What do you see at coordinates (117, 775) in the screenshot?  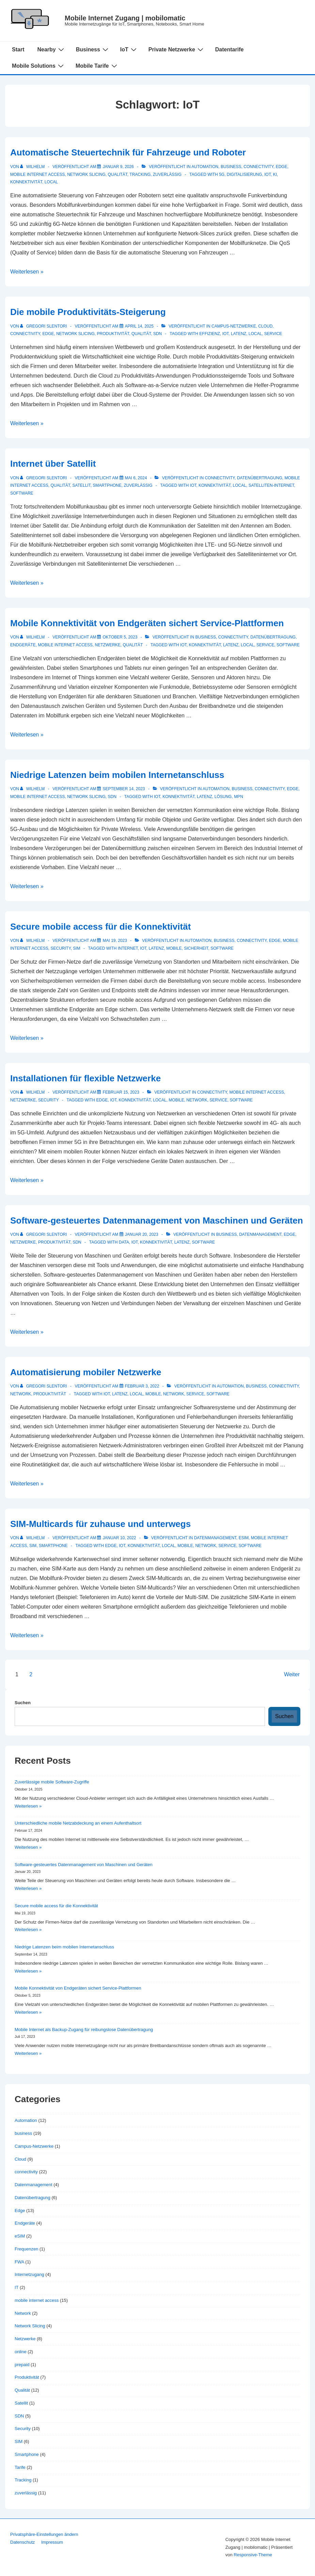 I see `Niedrige Latenzen beim mobilen Internetanschluss` at bounding box center [117, 775].